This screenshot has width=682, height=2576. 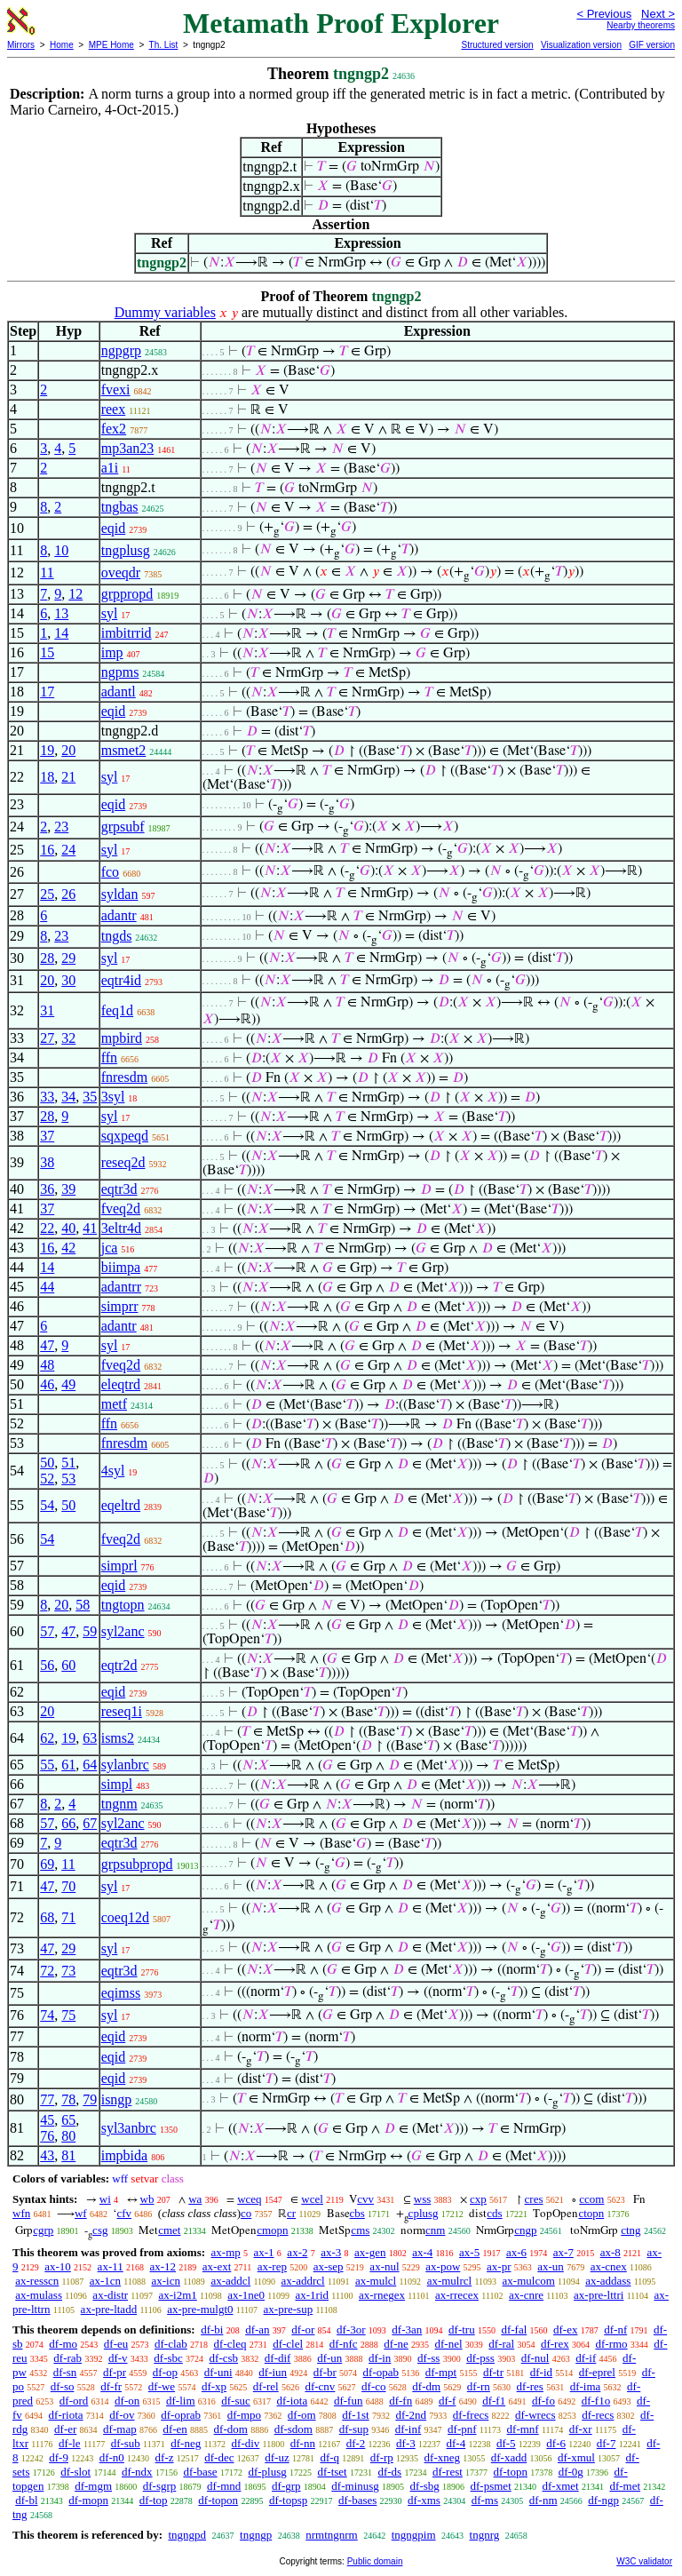 What do you see at coordinates (249, 2199) in the screenshot?
I see `wceq` at bounding box center [249, 2199].